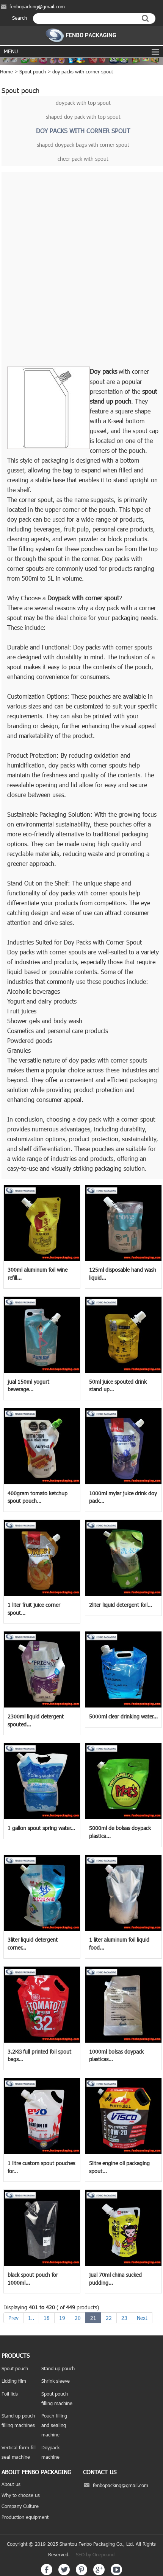  What do you see at coordinates (58, 2368) in the screenshot?
I see `Stand up pouch` at bounding box center [58, 2368].